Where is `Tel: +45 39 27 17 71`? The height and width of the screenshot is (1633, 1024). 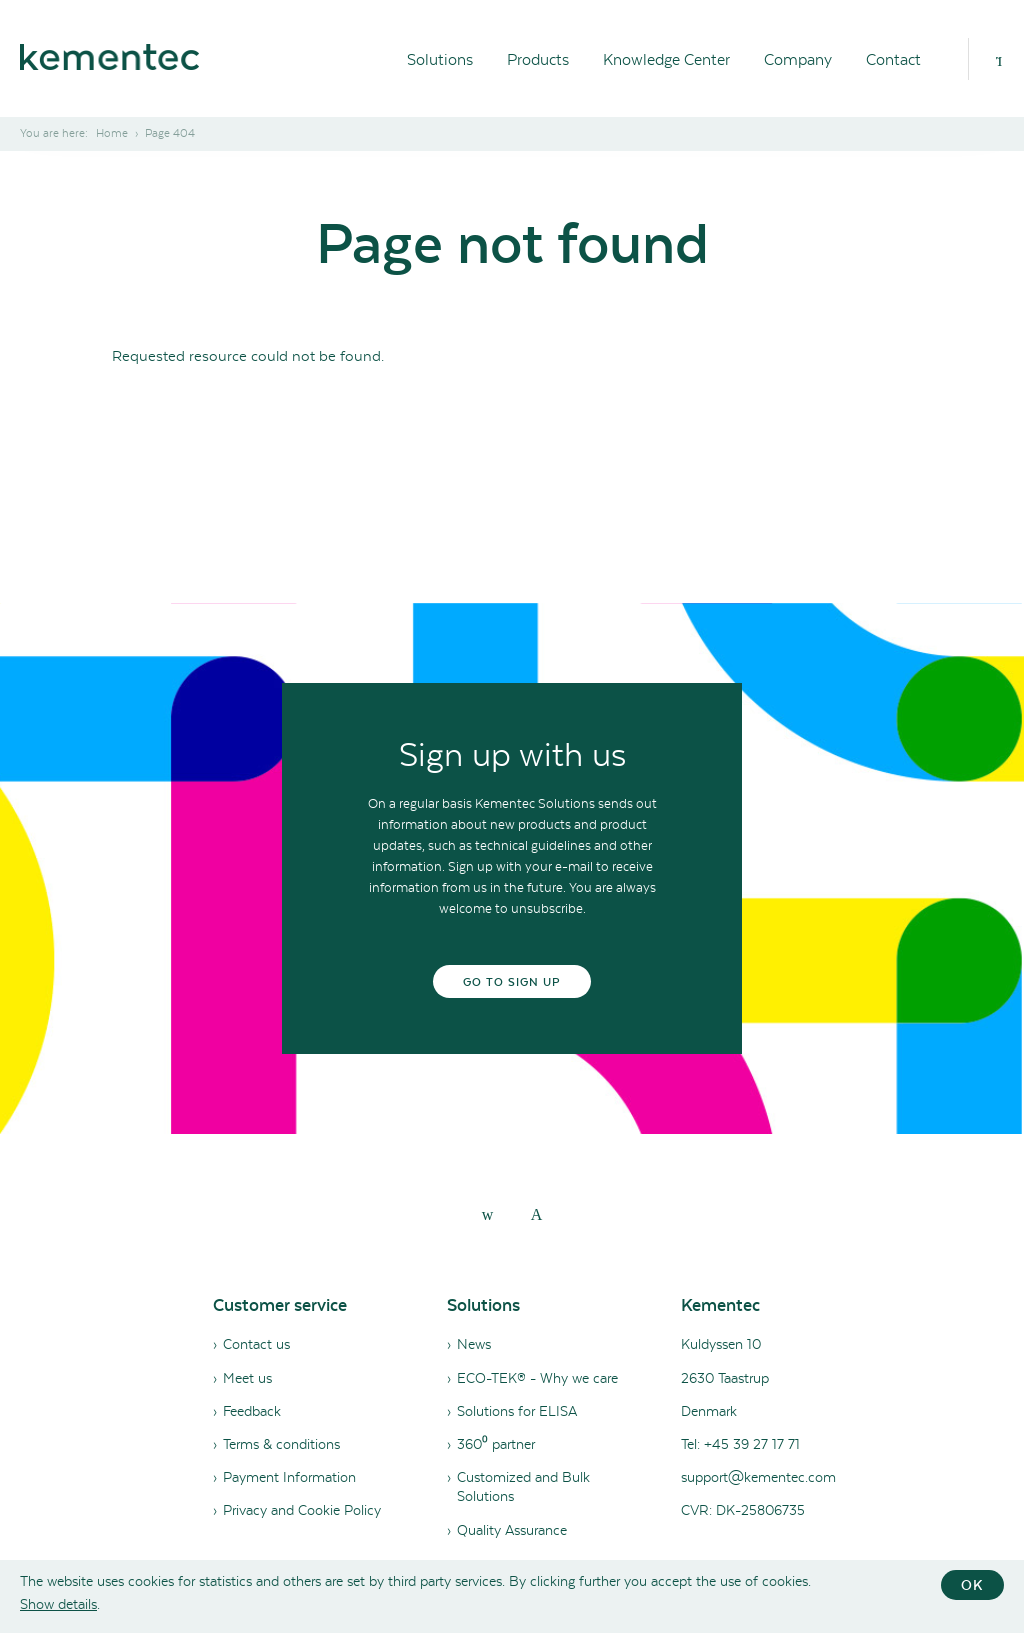 Tel: +45 39 27 17 71 is located at coordinates (740, 1444).